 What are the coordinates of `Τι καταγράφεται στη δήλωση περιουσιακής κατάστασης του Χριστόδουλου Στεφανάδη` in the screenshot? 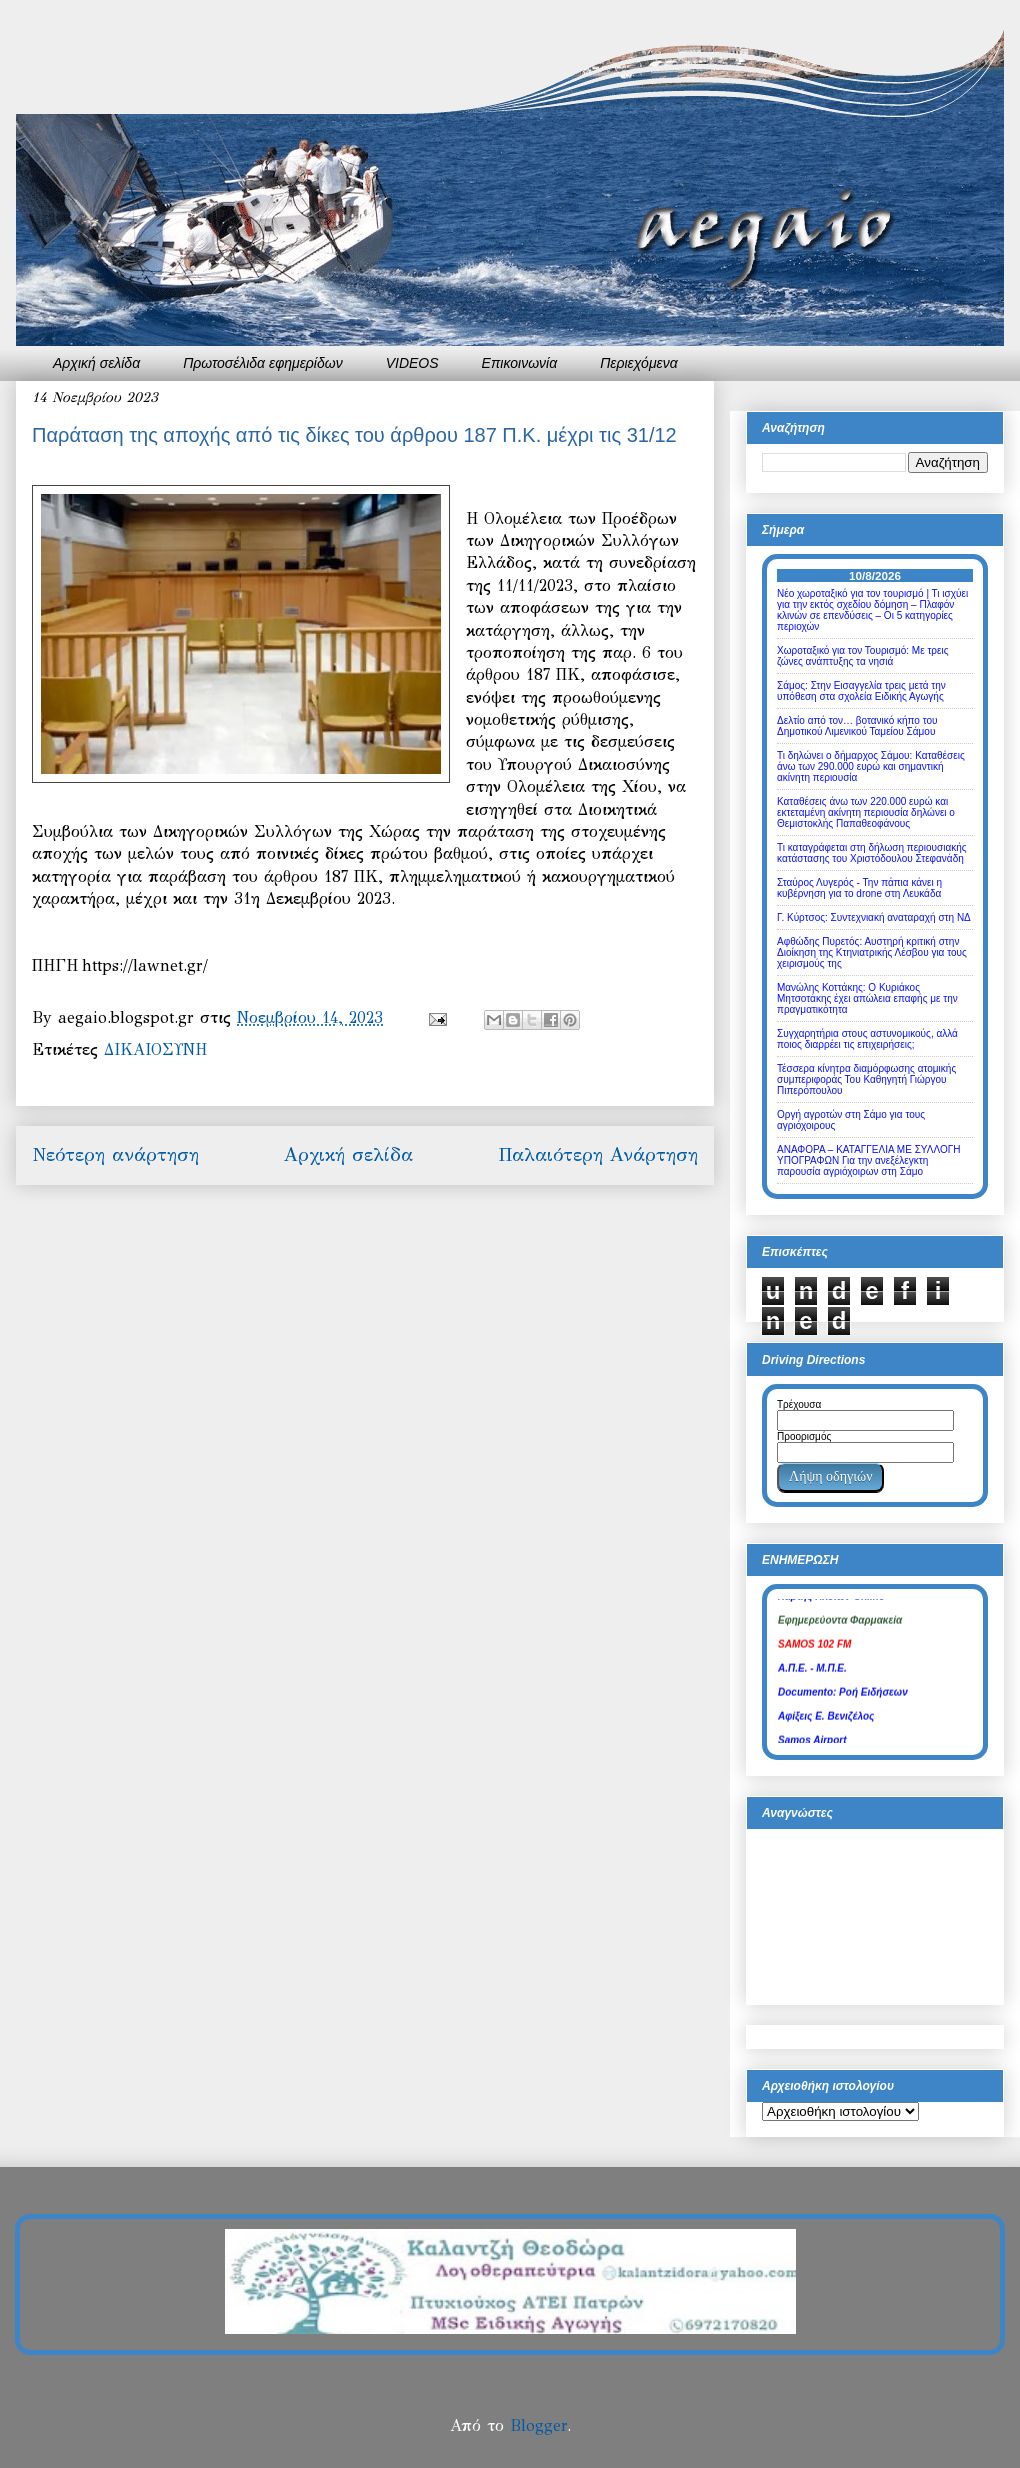 It's located at (872, 853).